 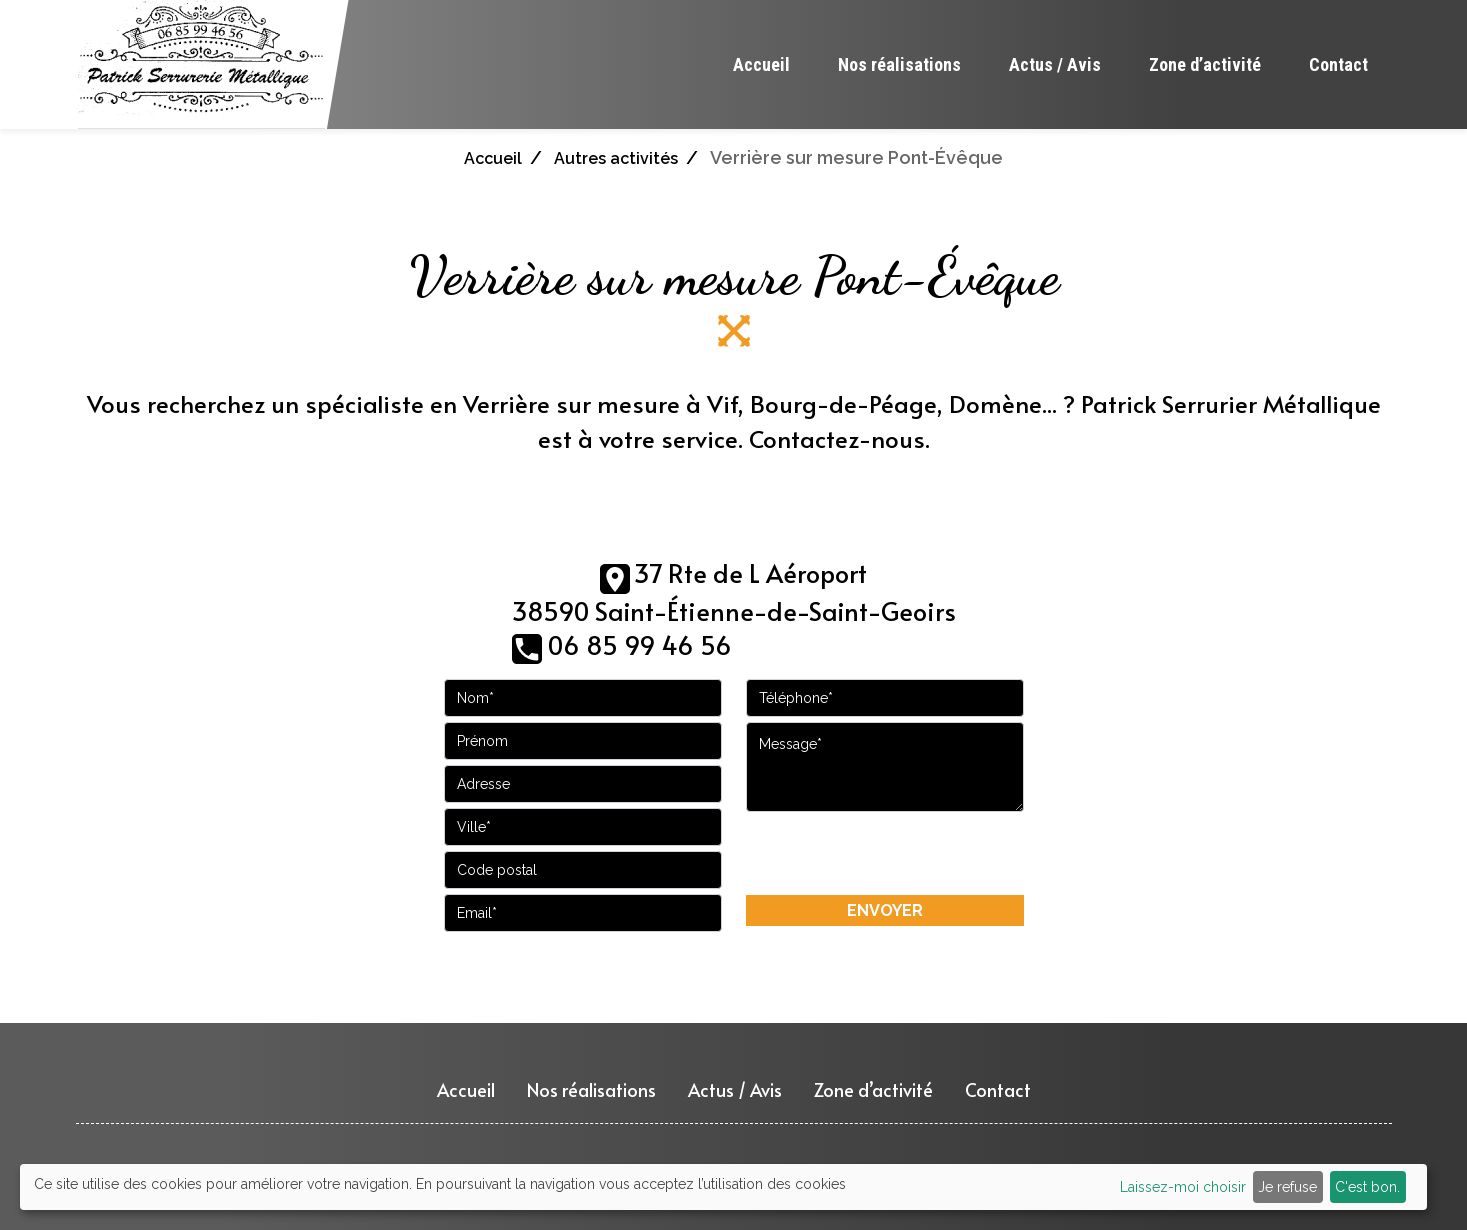 What do you see at coordinates (899, 64) in the screenshot?
I see `Nos réalisations` at bounding box center [899, 64].